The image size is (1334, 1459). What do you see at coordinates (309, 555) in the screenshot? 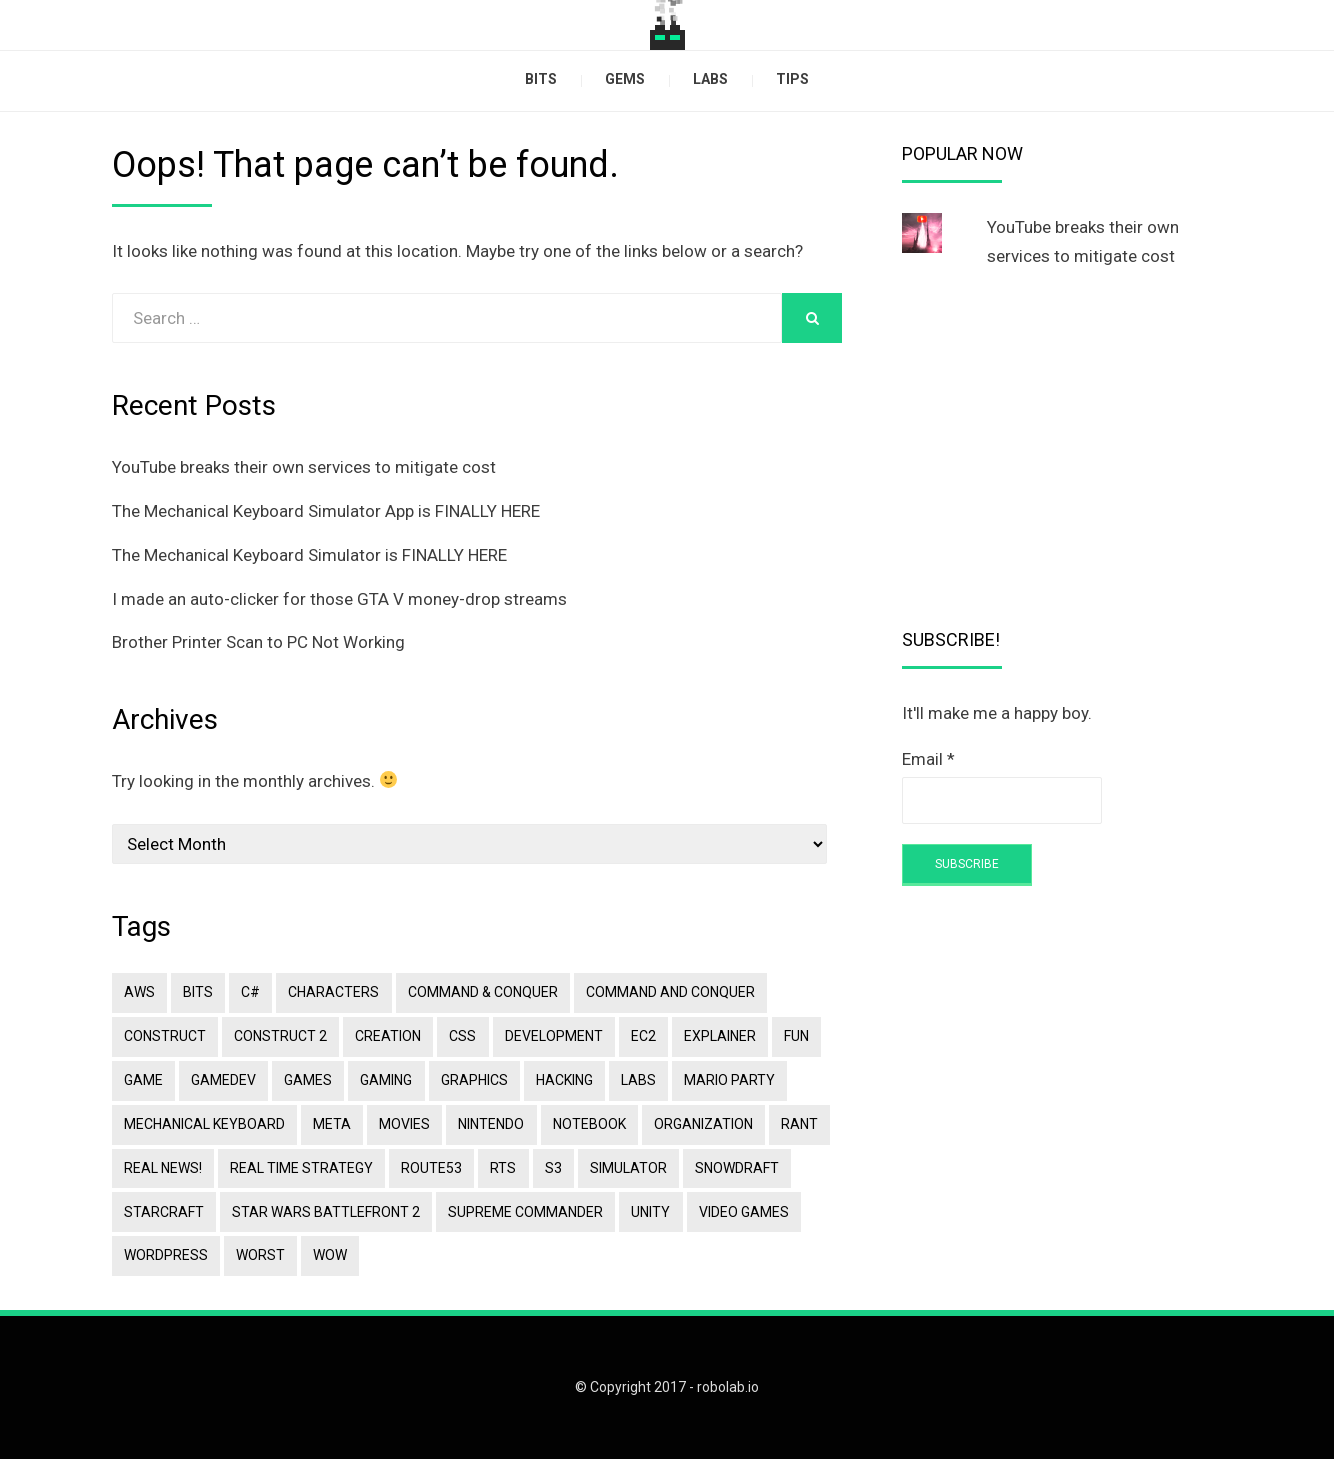
I see `The Mechanical Keyboard Simulator is FINALLY HERE` at bounding box center [309, 555].